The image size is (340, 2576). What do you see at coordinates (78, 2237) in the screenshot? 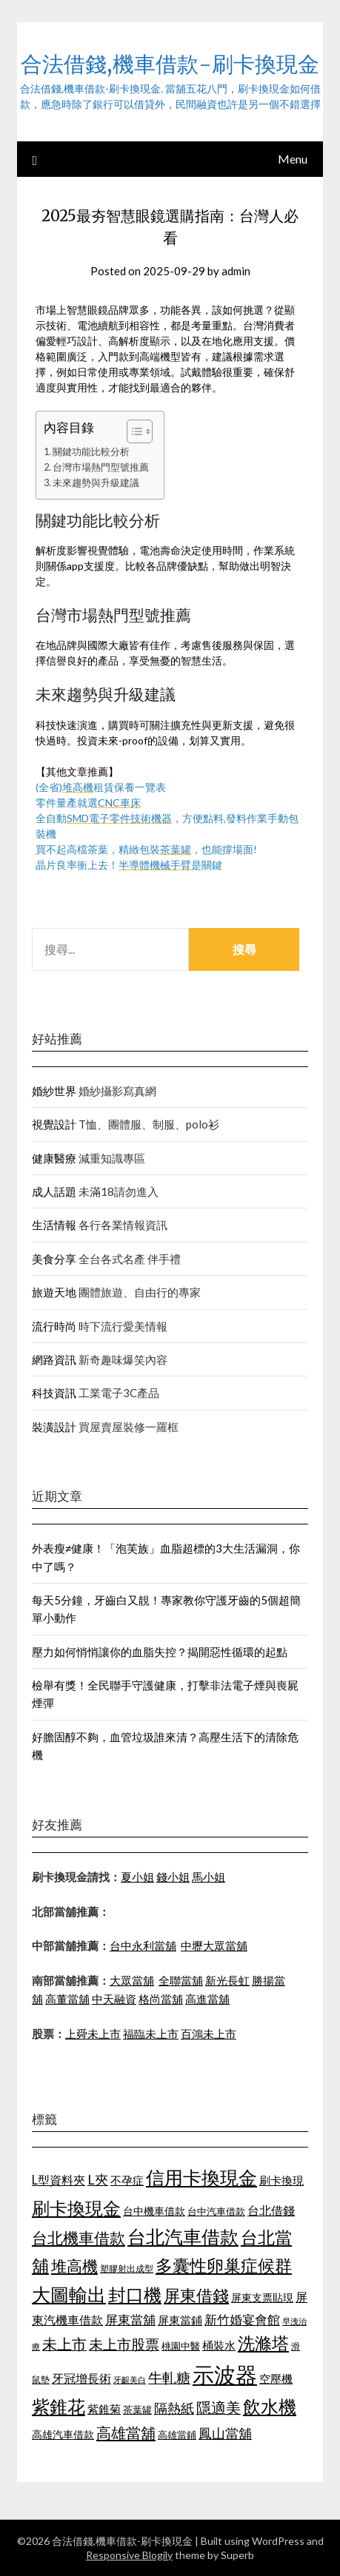
I see `台北機車借款 [台北機車借款 (1,627 個項目)]` at bounding box center [78, 2237].